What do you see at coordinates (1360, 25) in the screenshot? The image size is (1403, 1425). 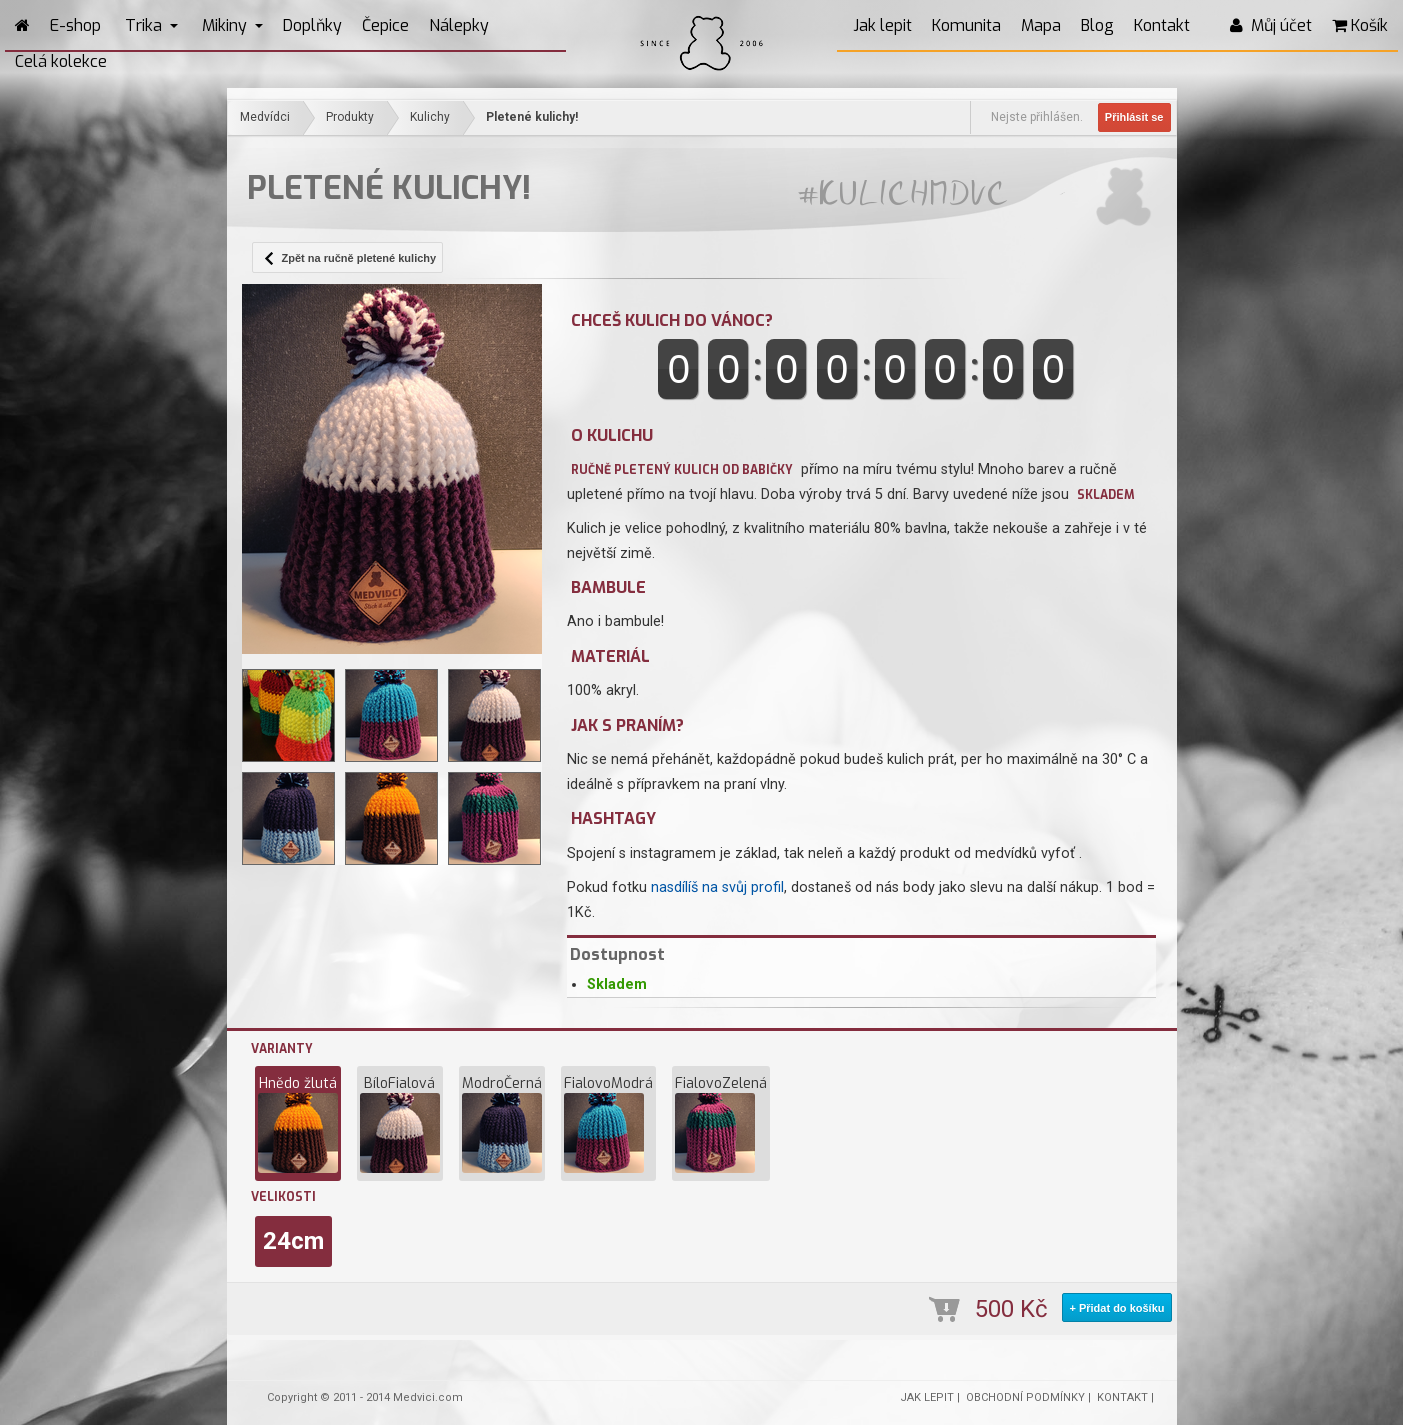 I see `Košík` at bounding box center [1360, 25].